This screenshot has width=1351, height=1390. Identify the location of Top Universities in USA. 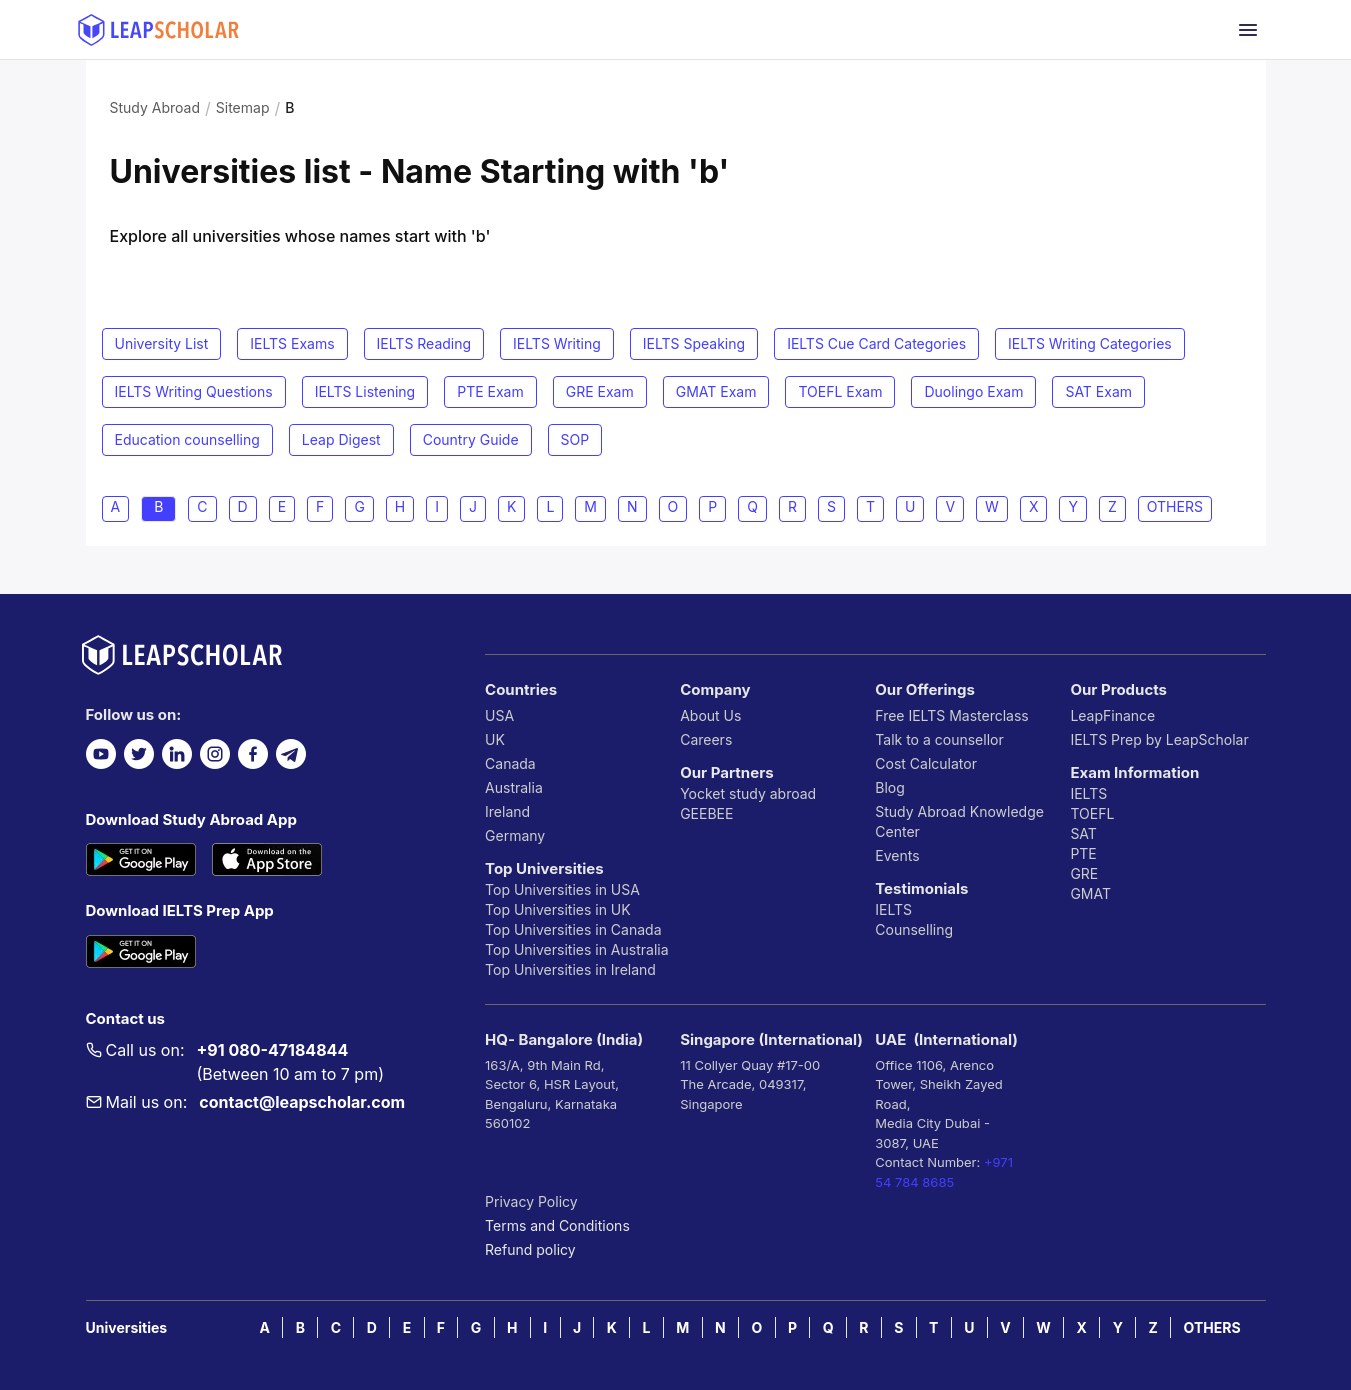
(562, 889).